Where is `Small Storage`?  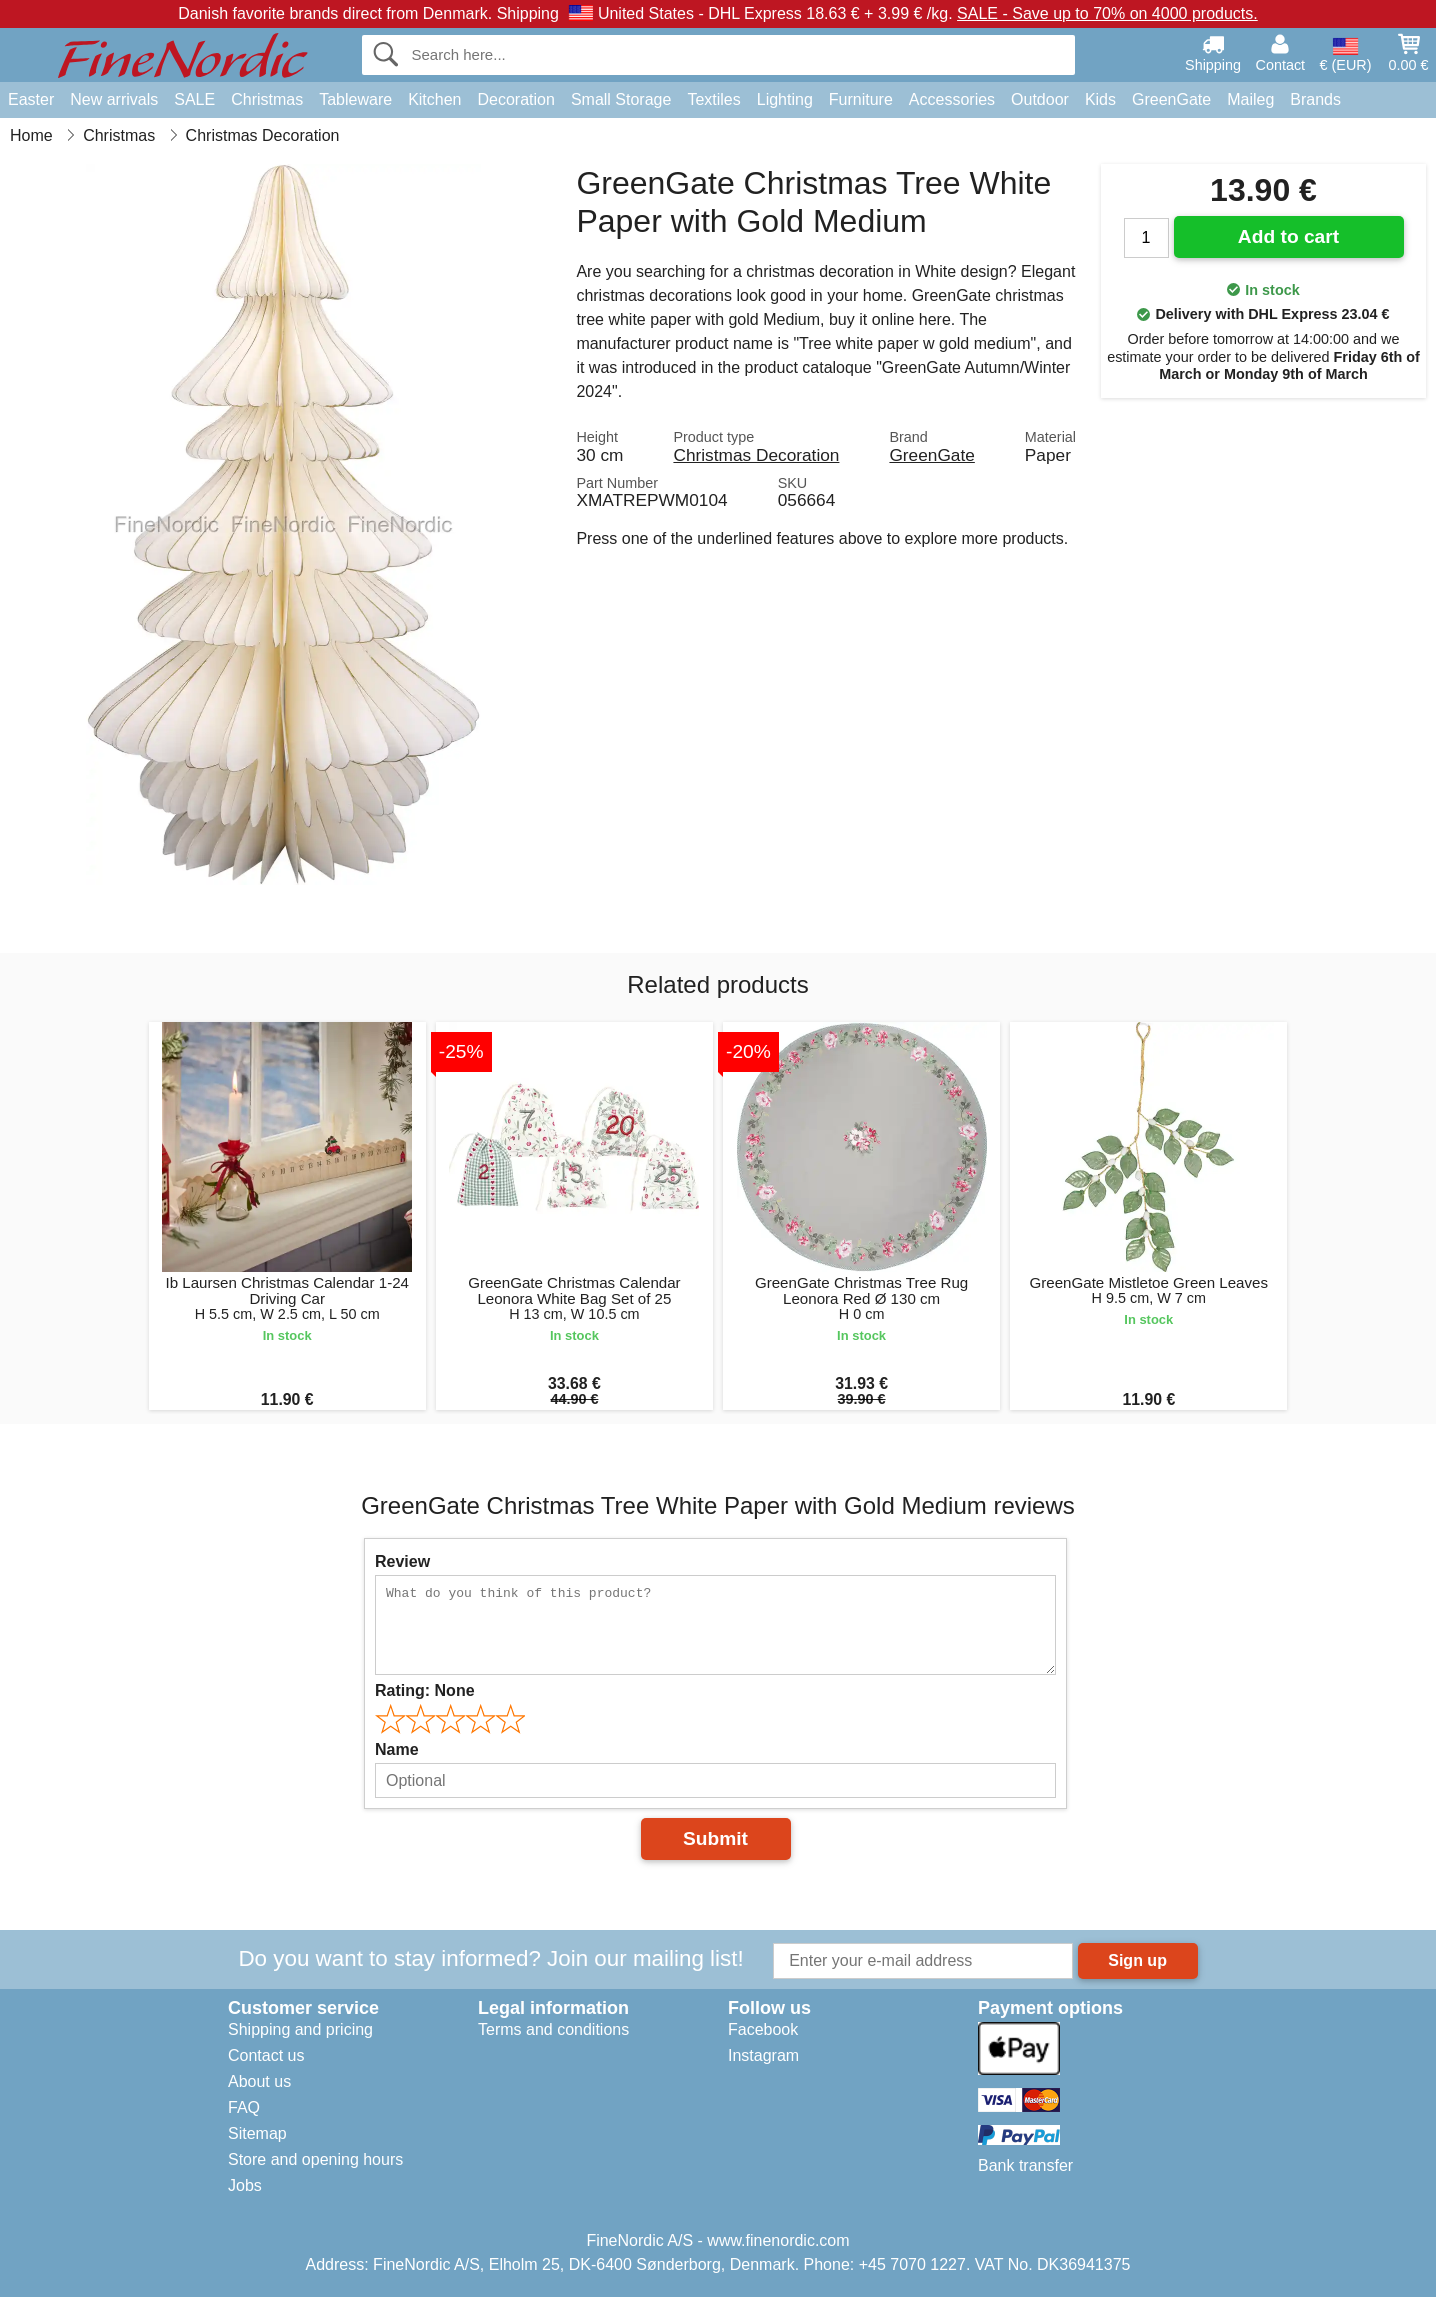 Small Storage is located at coordinates (621, 99).